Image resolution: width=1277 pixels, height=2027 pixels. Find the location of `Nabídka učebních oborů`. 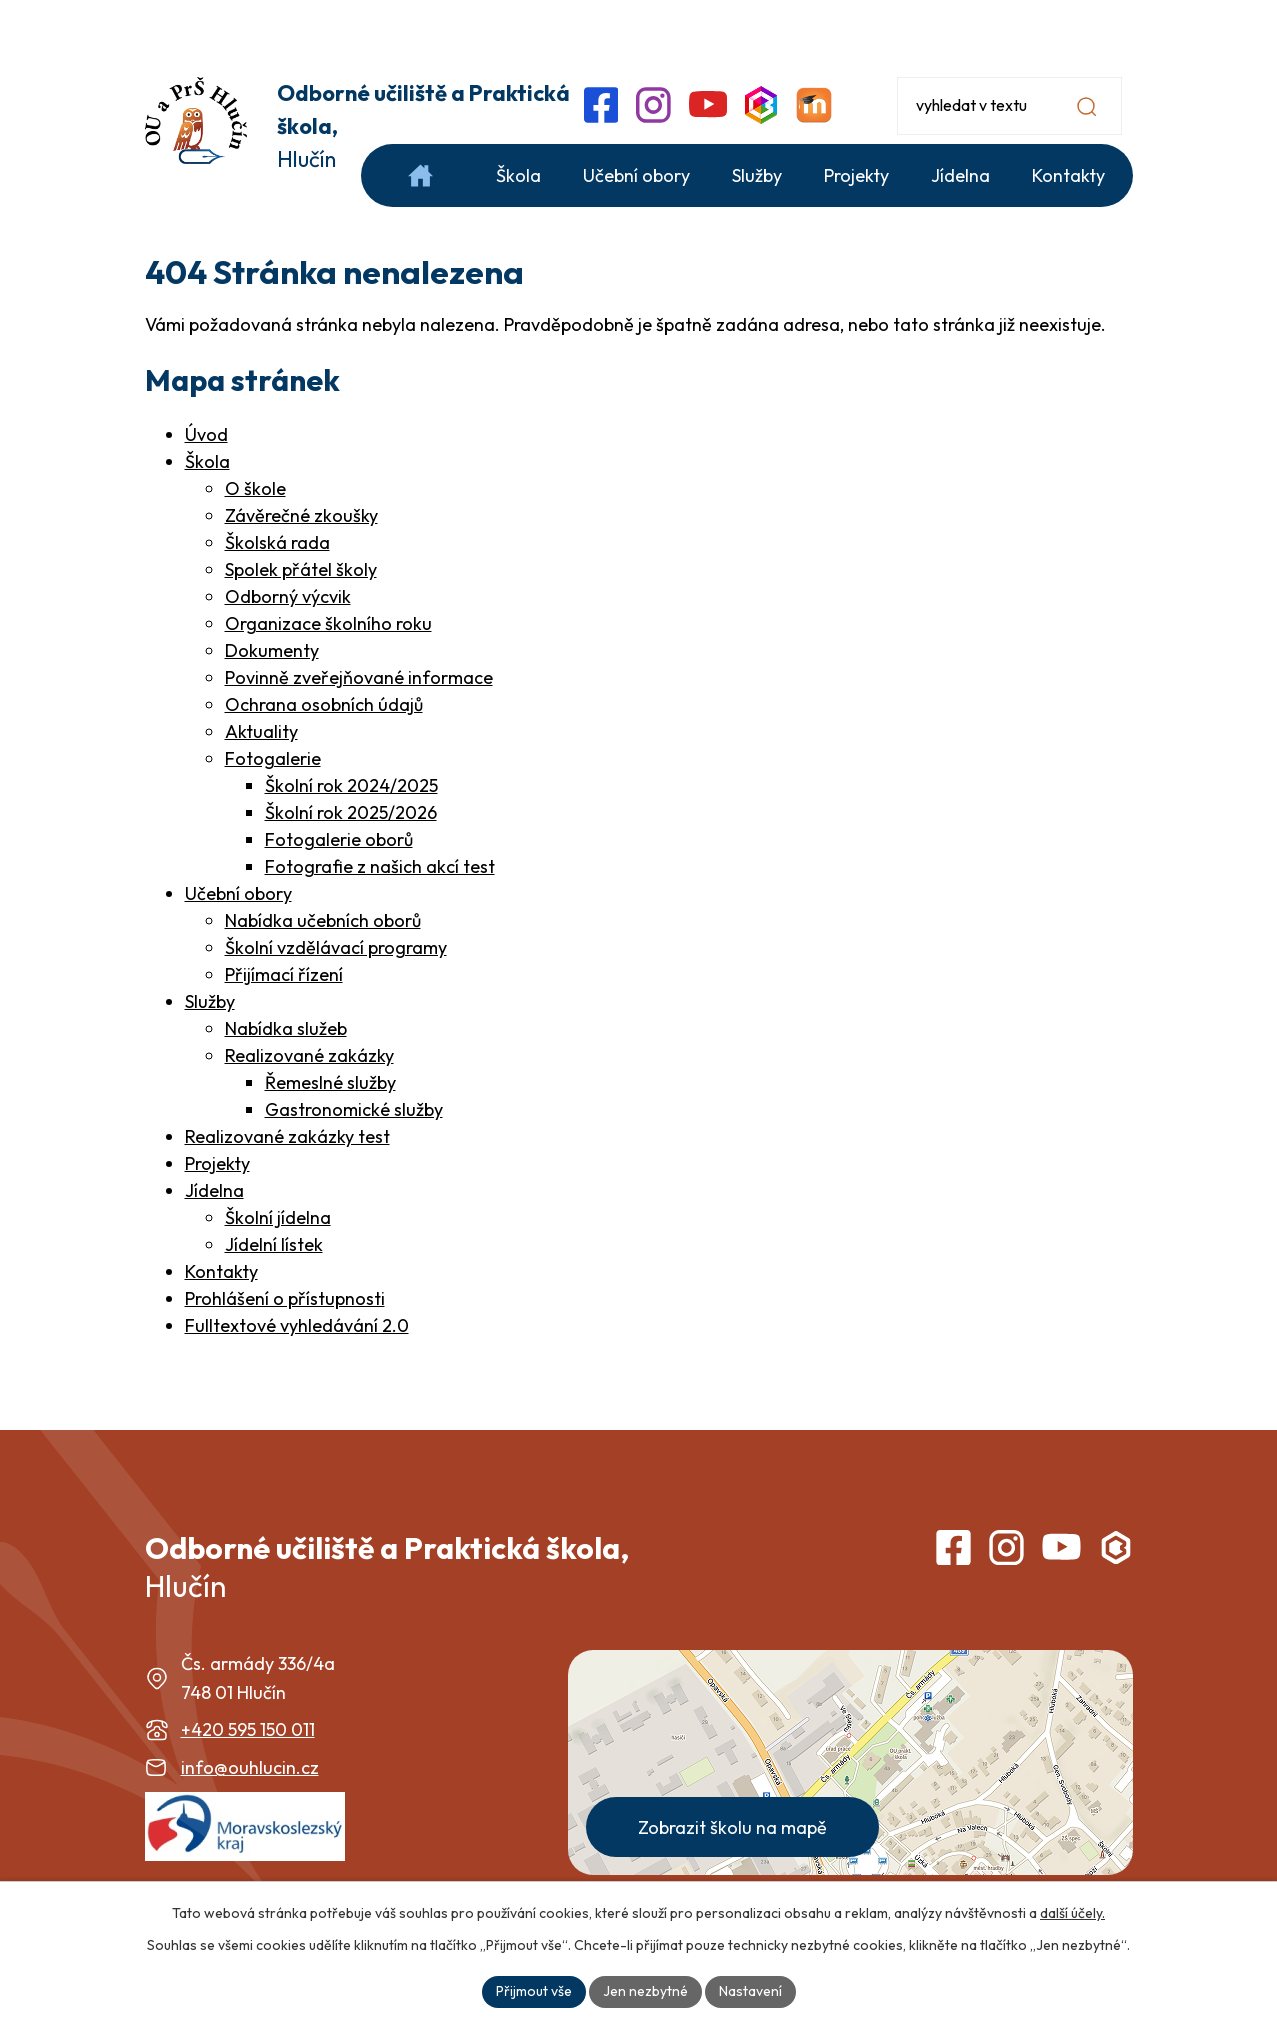

Nabídka učebních oborů is located at coordinates (323, 920).